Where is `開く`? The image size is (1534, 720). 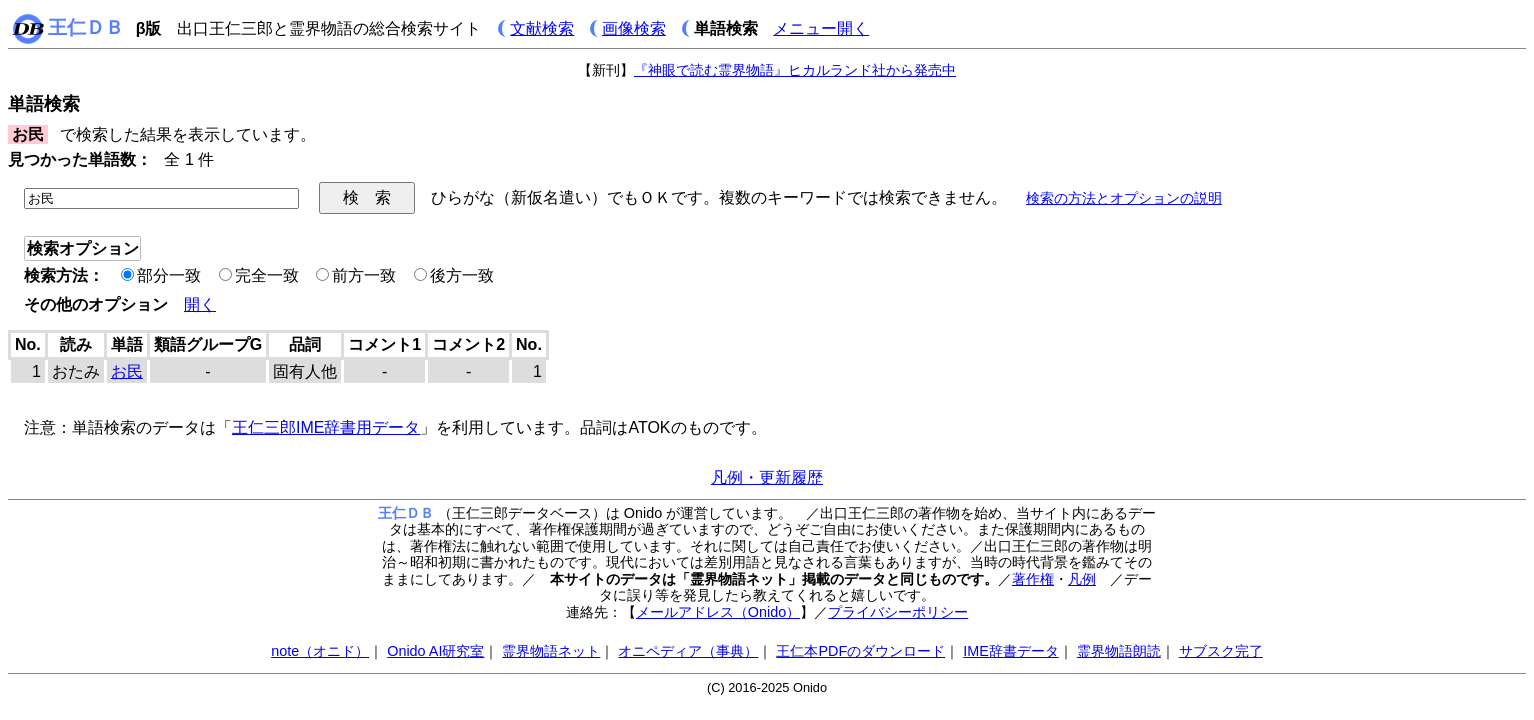
開く is located at coordinates (200, 304).